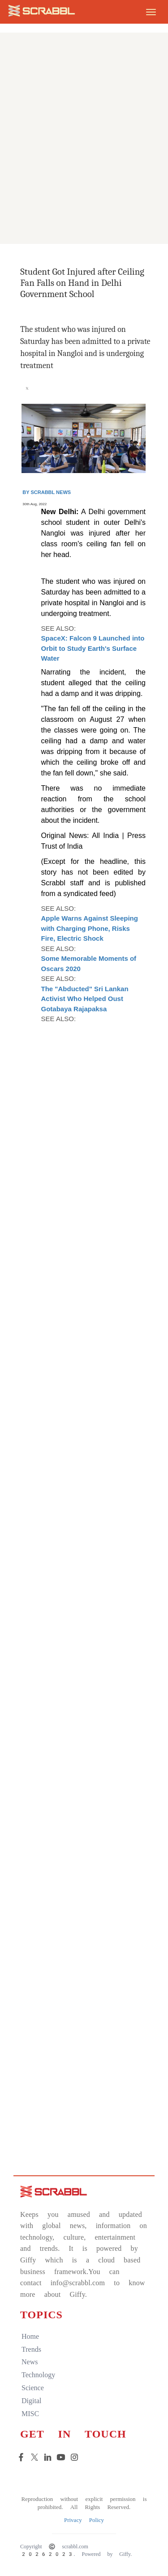  What do you see at coordinates (31, 2349) in the screenshot?
I see `trends` at bounding box center [31, 2349].